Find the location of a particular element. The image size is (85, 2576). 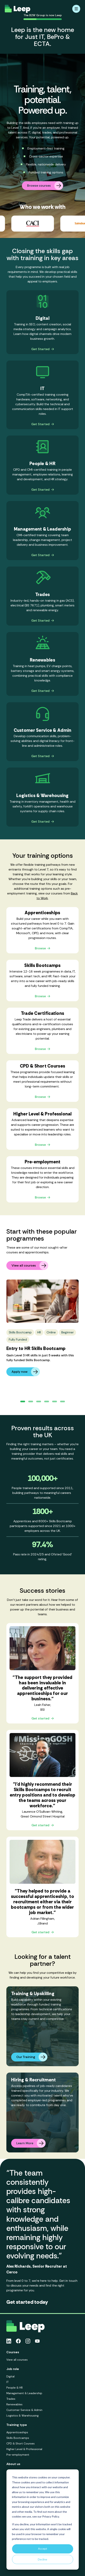

Learn More is located at coordinates (31, 2143).